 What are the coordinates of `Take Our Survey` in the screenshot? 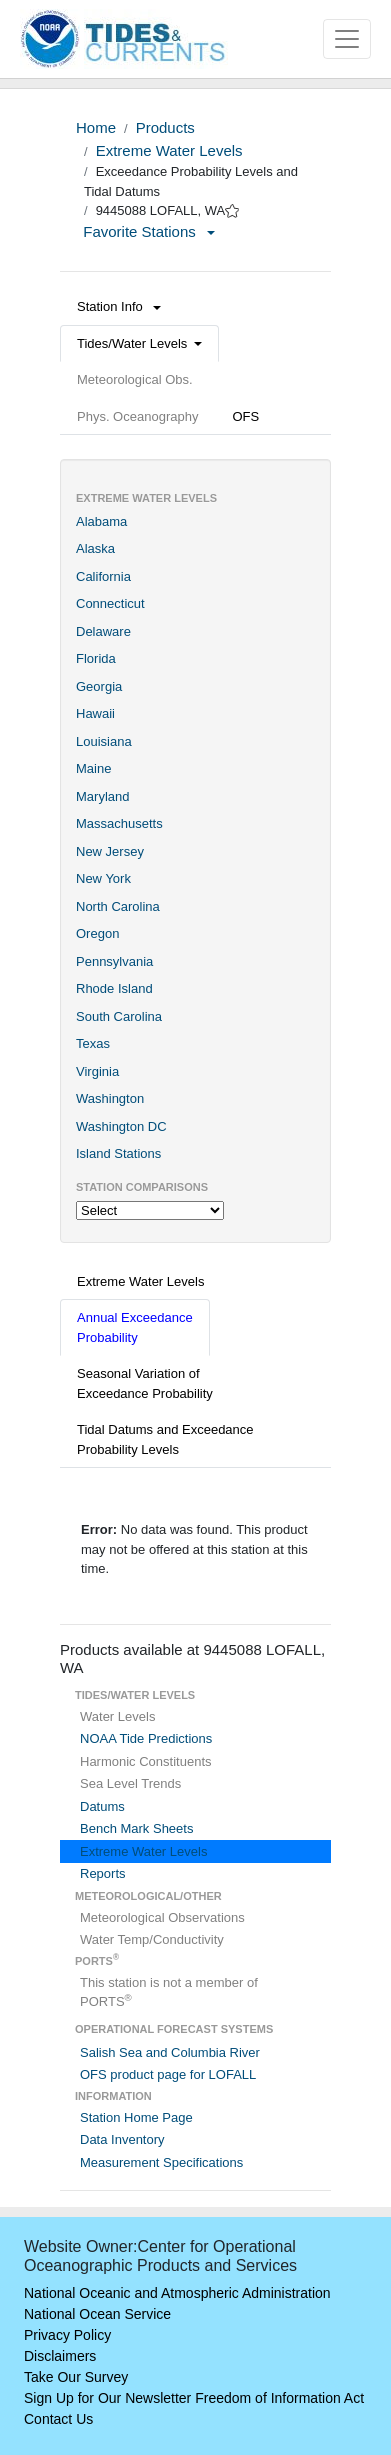 It's located at (76, 2377).